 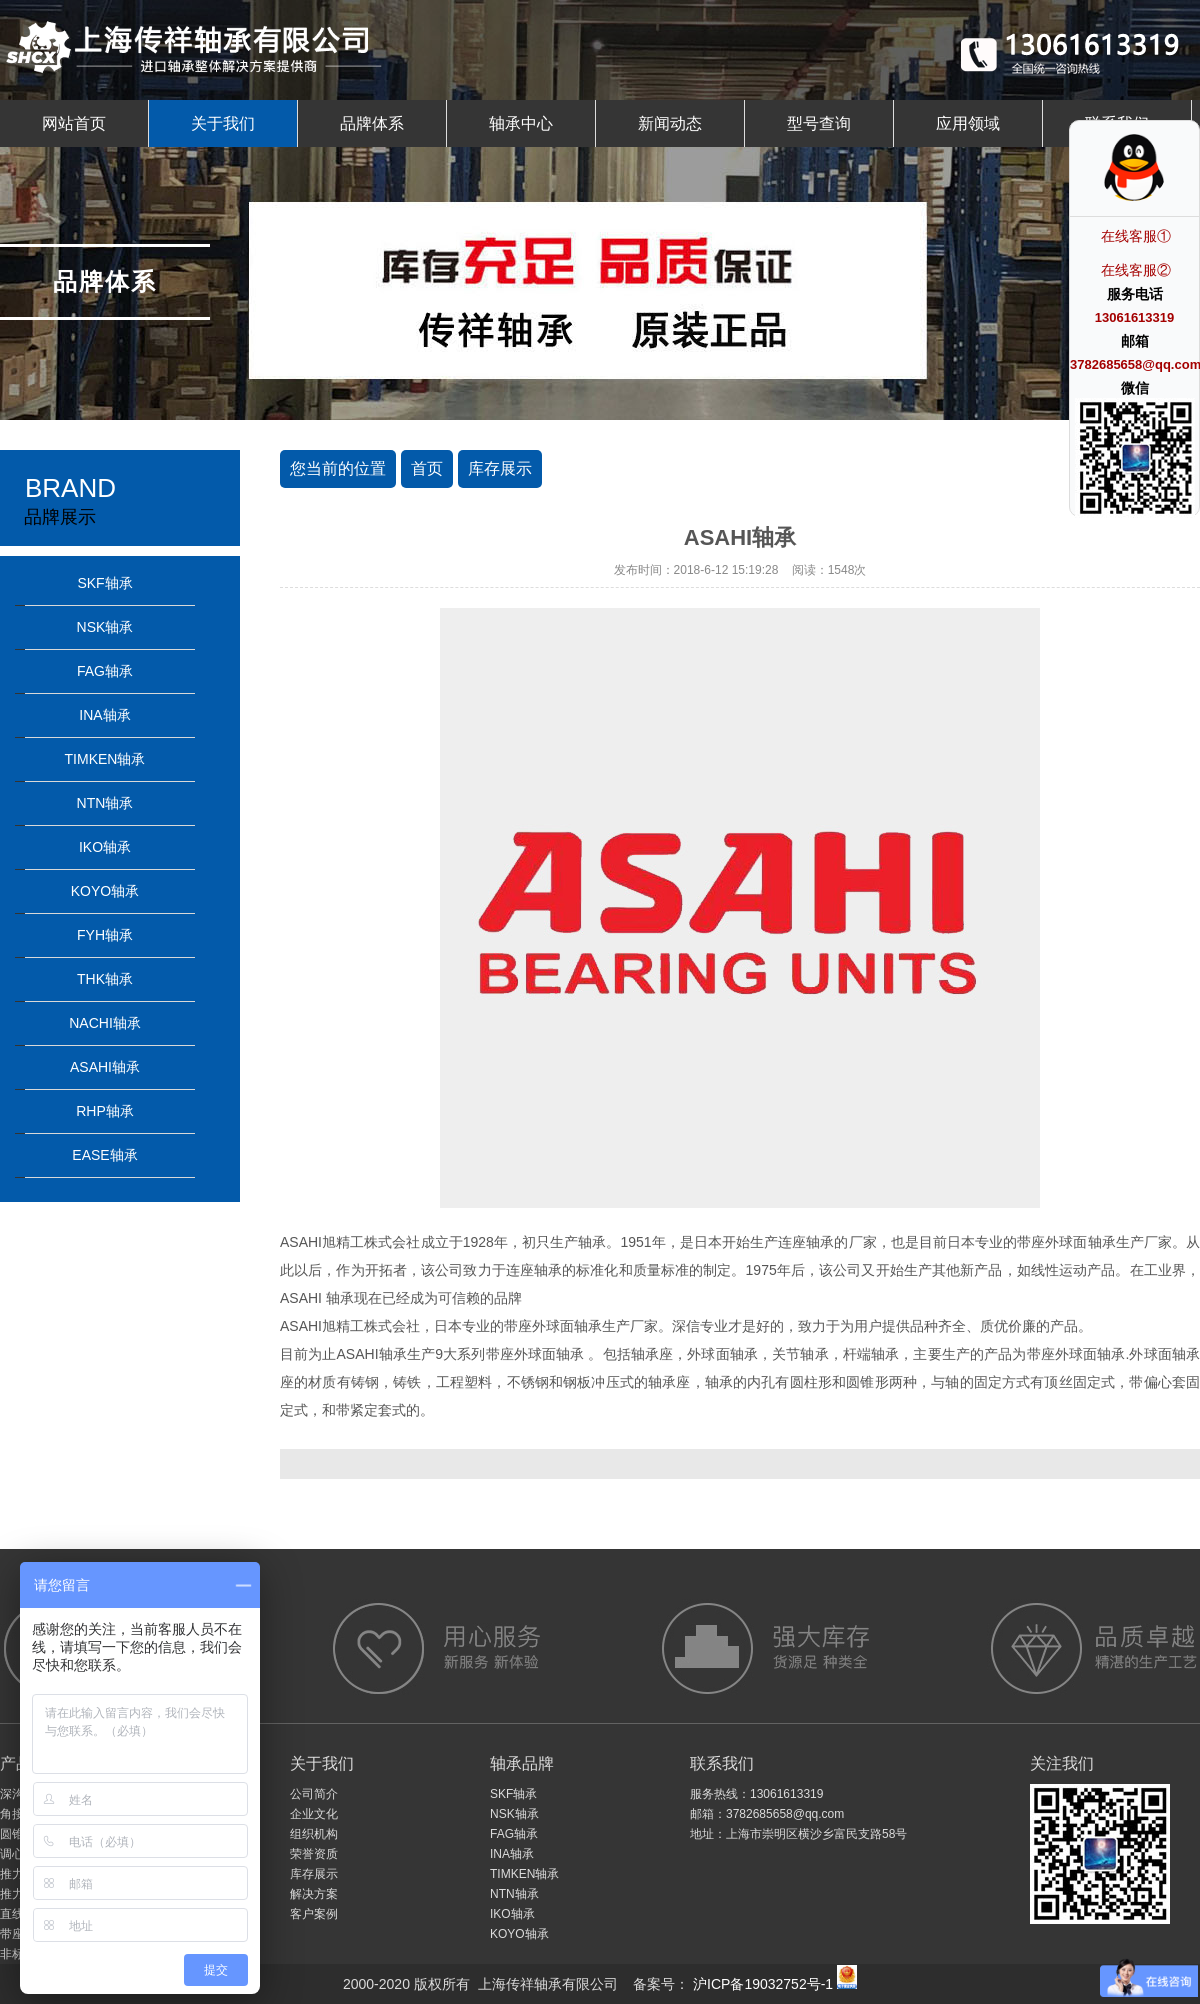 I want to click on 企业文化, so click(x=314, y=1814).